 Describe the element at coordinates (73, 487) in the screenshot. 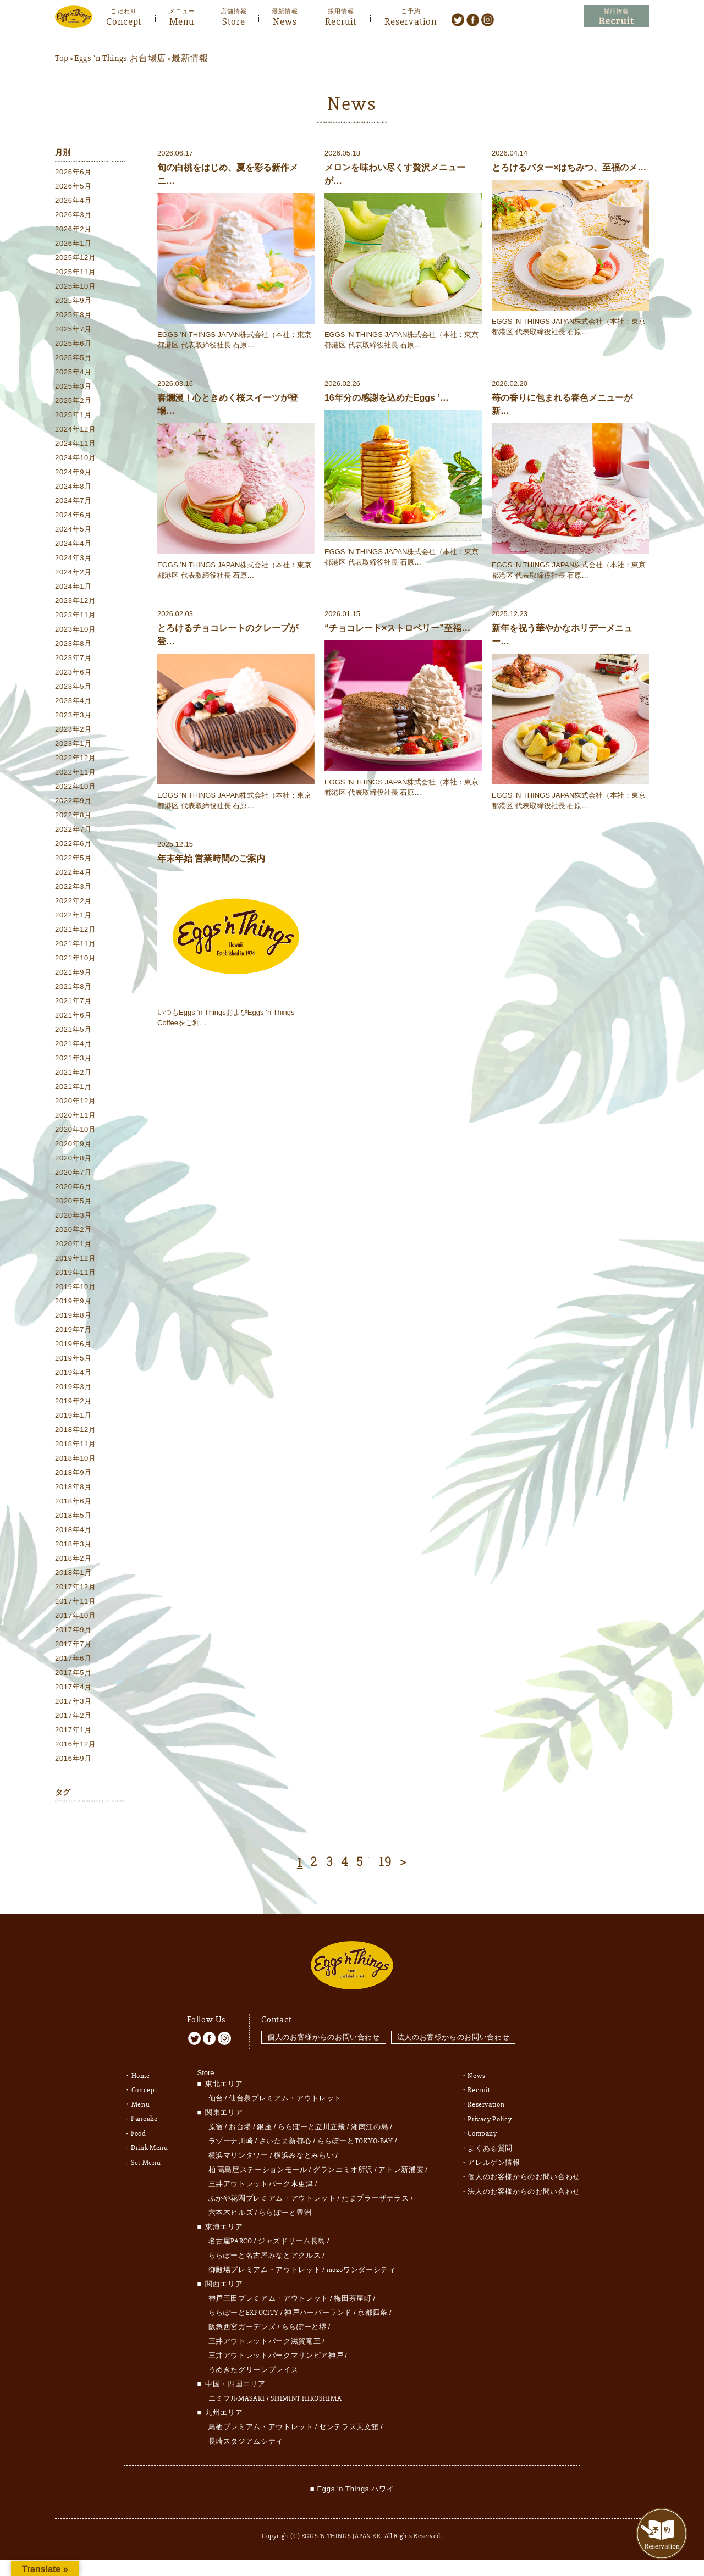

I see `2024年8月` at that location.